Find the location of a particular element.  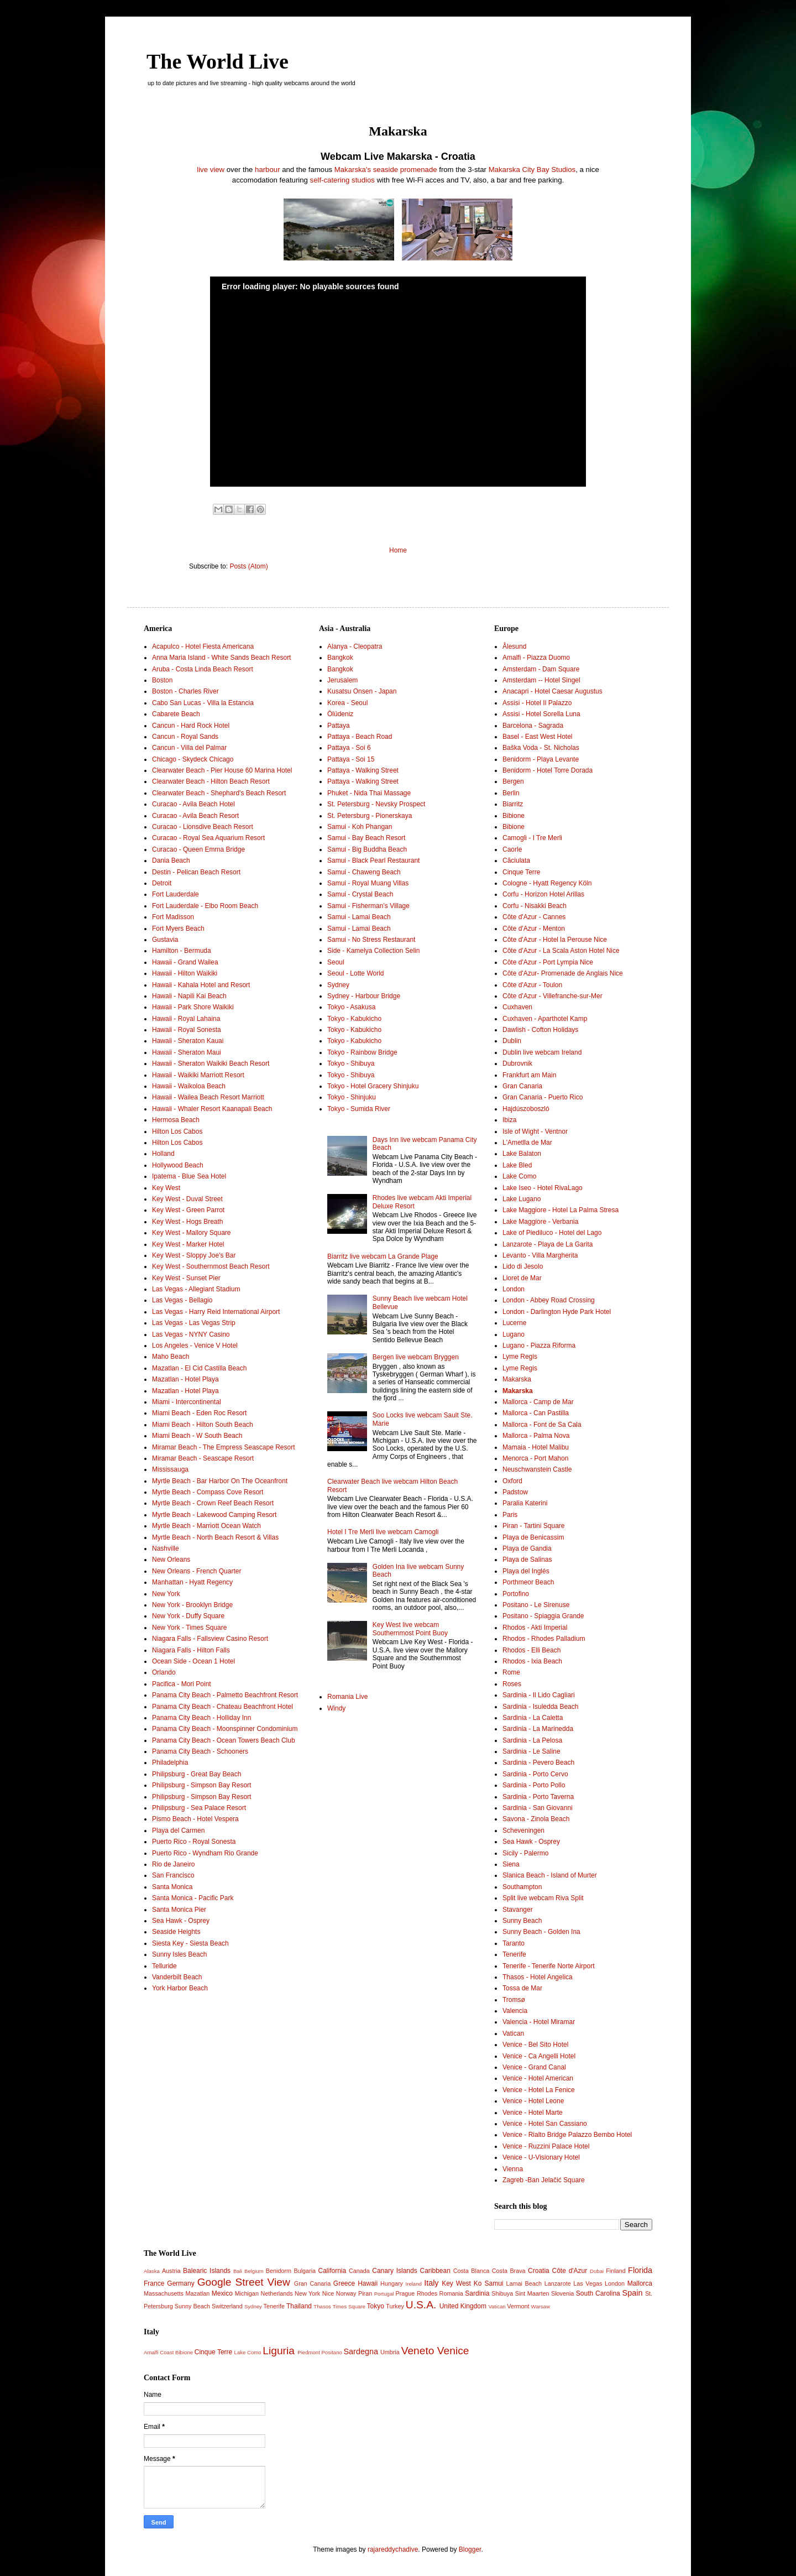

Hawaii - Napili Kai Beach is located at coordinates (189, 996).